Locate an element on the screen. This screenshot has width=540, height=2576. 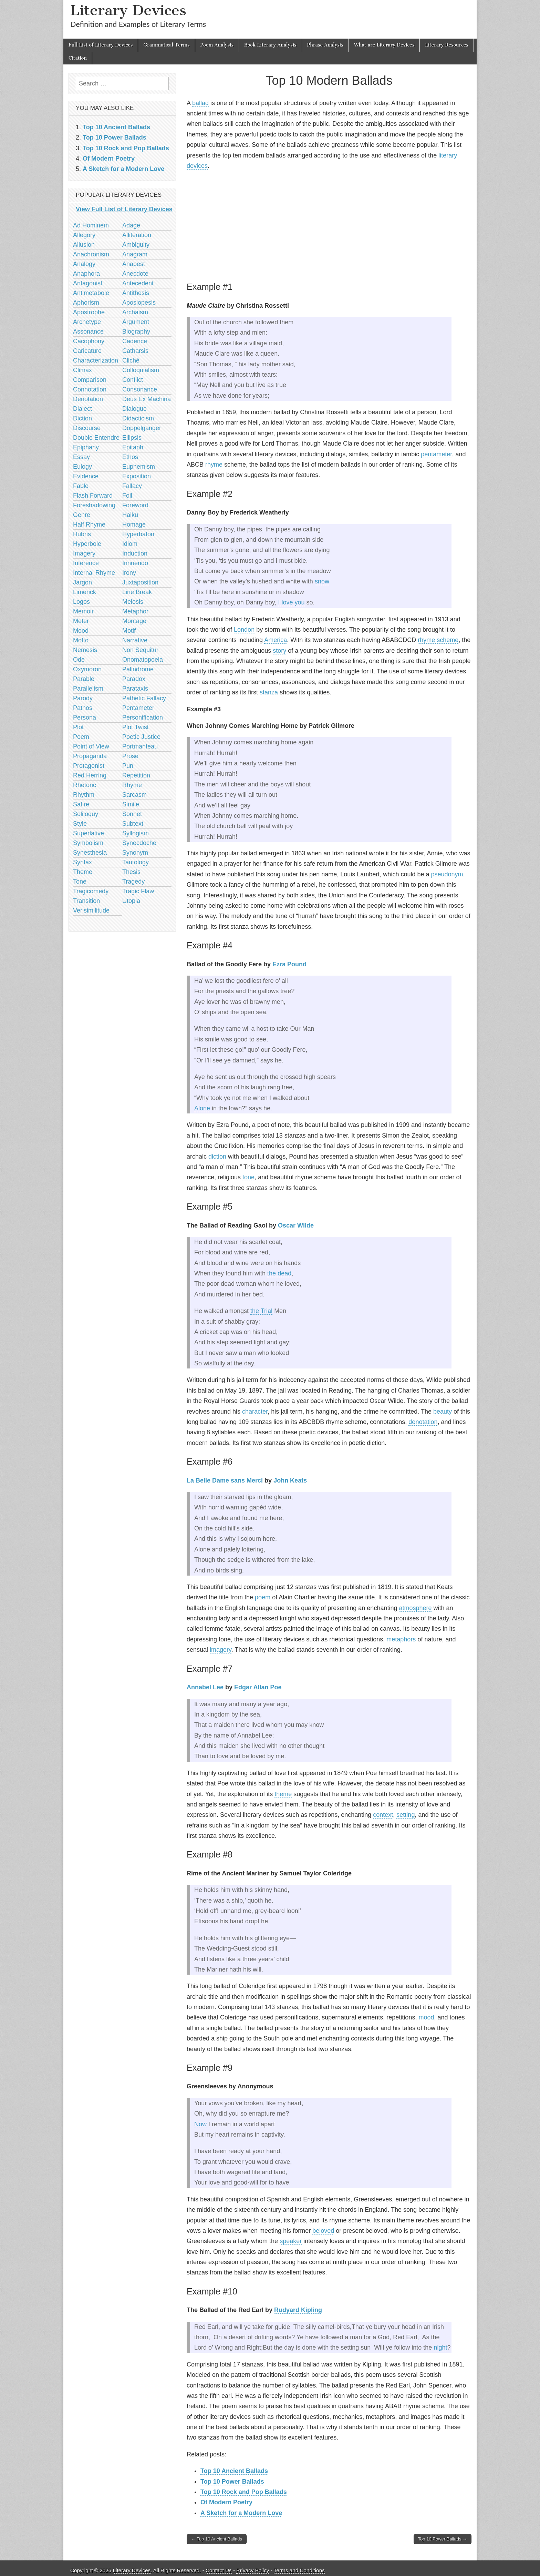
Poem is located at coordinates (81, 736).